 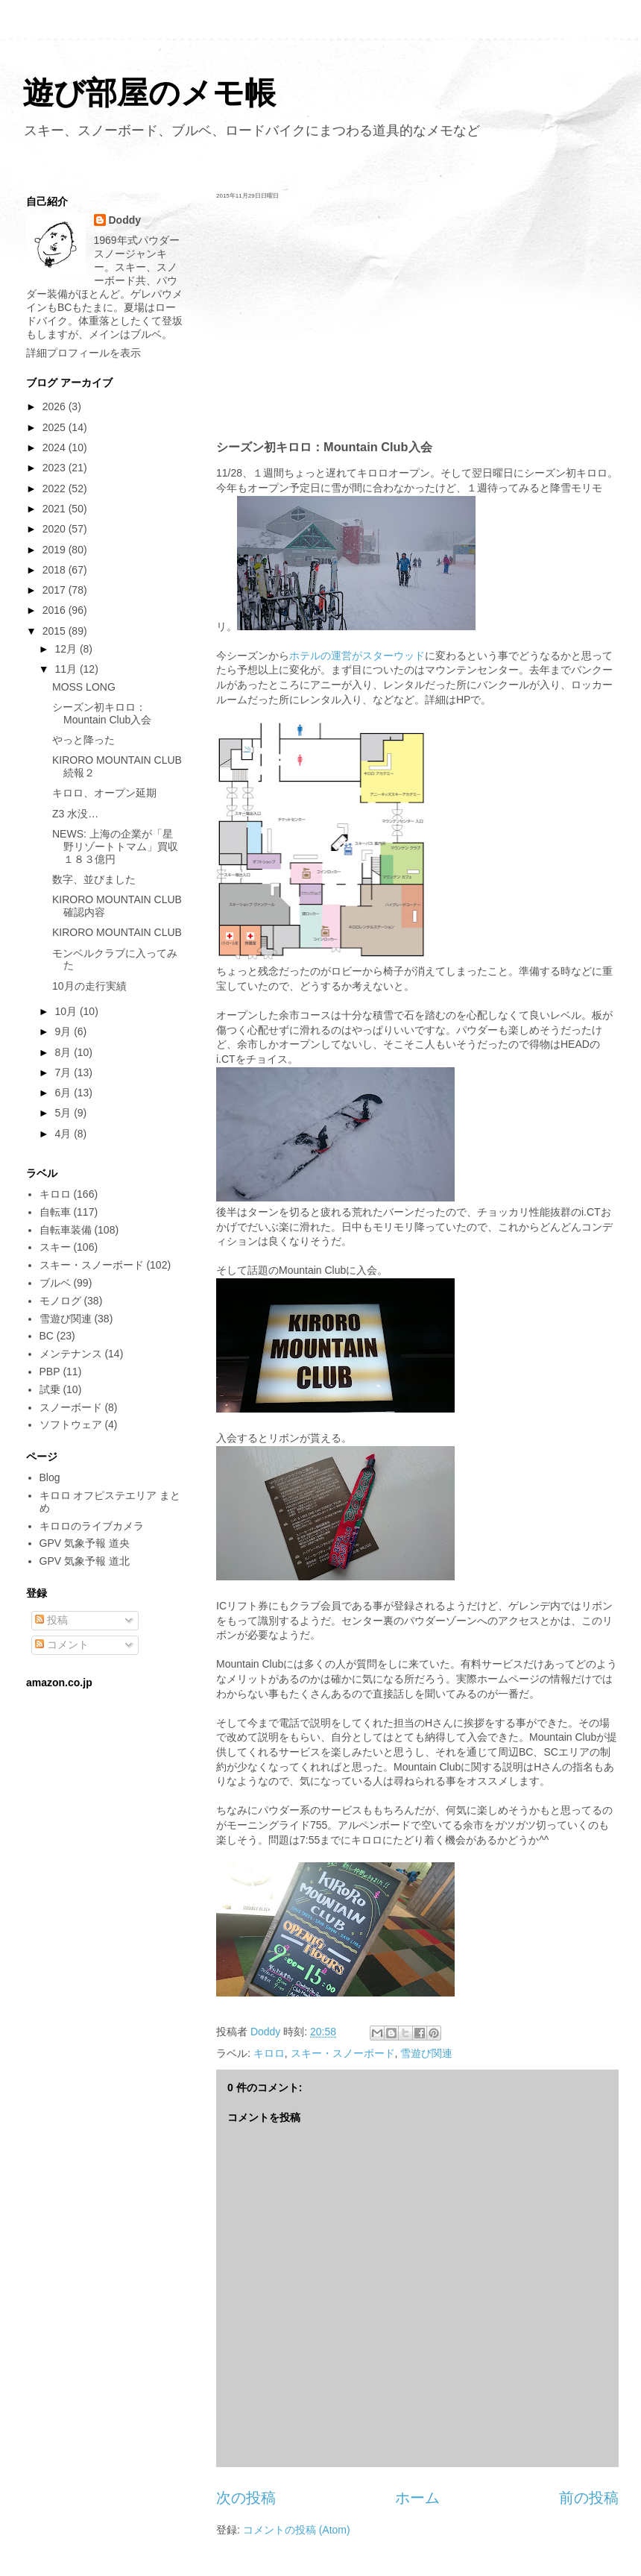 What do you see at coordinates (50, 1477) in the screenshot?
I see `Blog` at bounding box center [50, 1477].